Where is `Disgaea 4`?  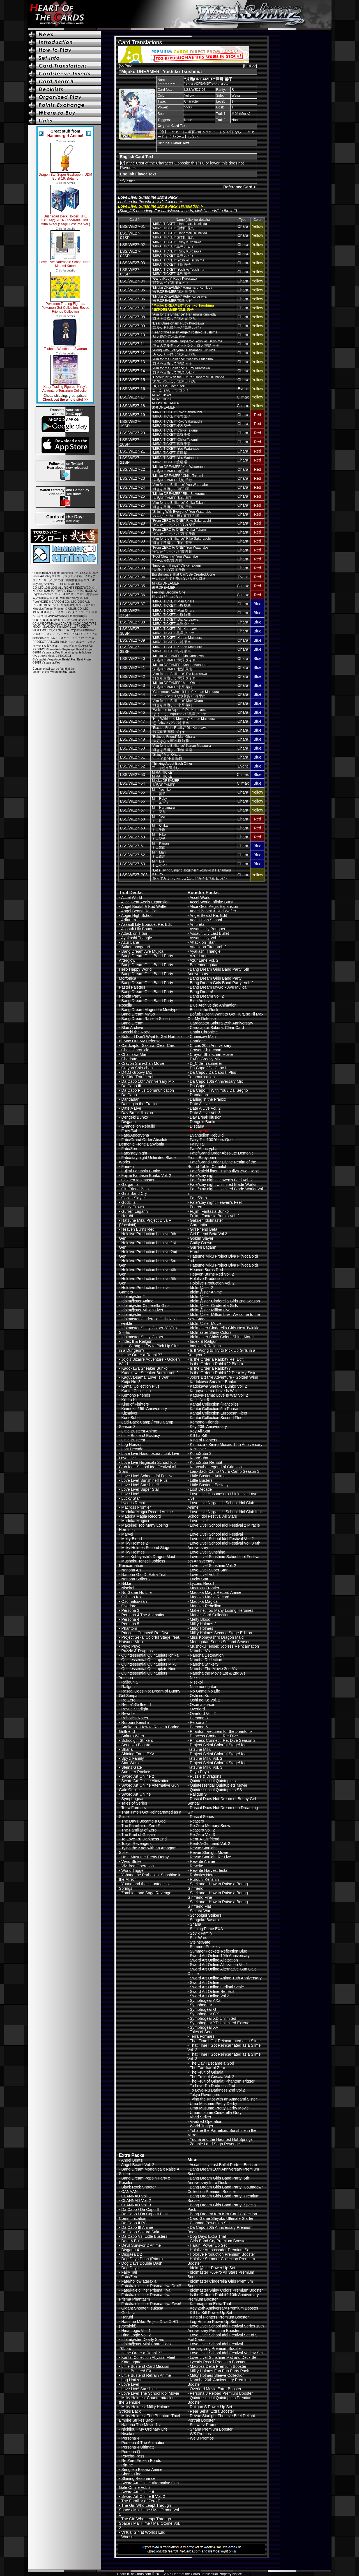 Disgaea 4 is located at coordinates (130, 2250).